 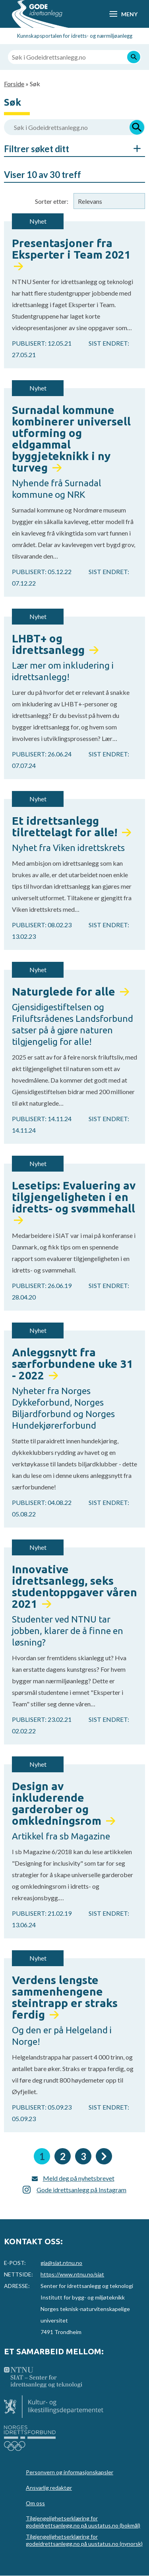 What do you see at coordinates (14, 83) in the screenshot?
I see `Forside` at bounding box center [14, 83].